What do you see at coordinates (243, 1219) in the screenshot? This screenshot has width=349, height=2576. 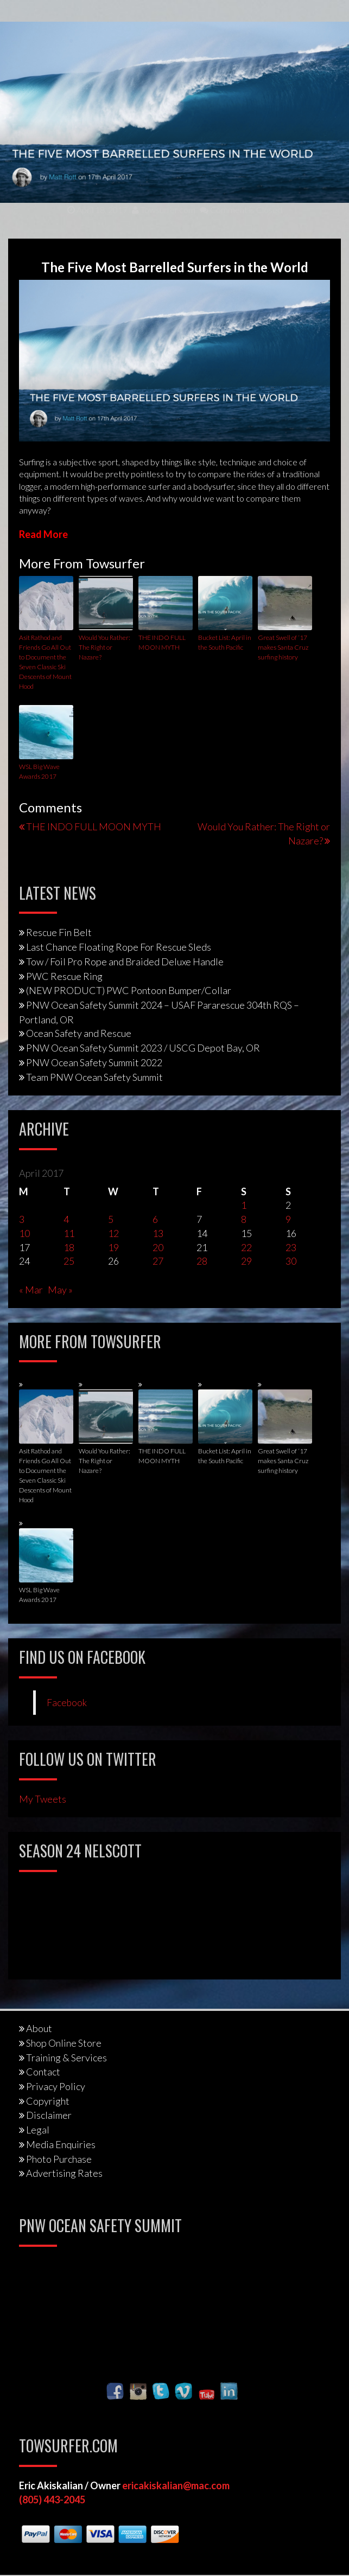 I see `8 [Posts published on April 8, 2017]` at bounding box center [243, 1219].